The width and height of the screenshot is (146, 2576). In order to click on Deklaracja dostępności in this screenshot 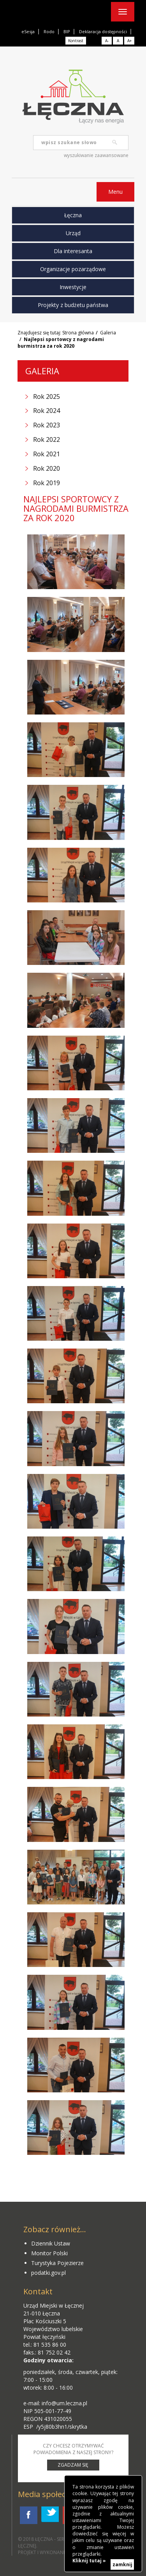, I will do `click(103, 31)`.